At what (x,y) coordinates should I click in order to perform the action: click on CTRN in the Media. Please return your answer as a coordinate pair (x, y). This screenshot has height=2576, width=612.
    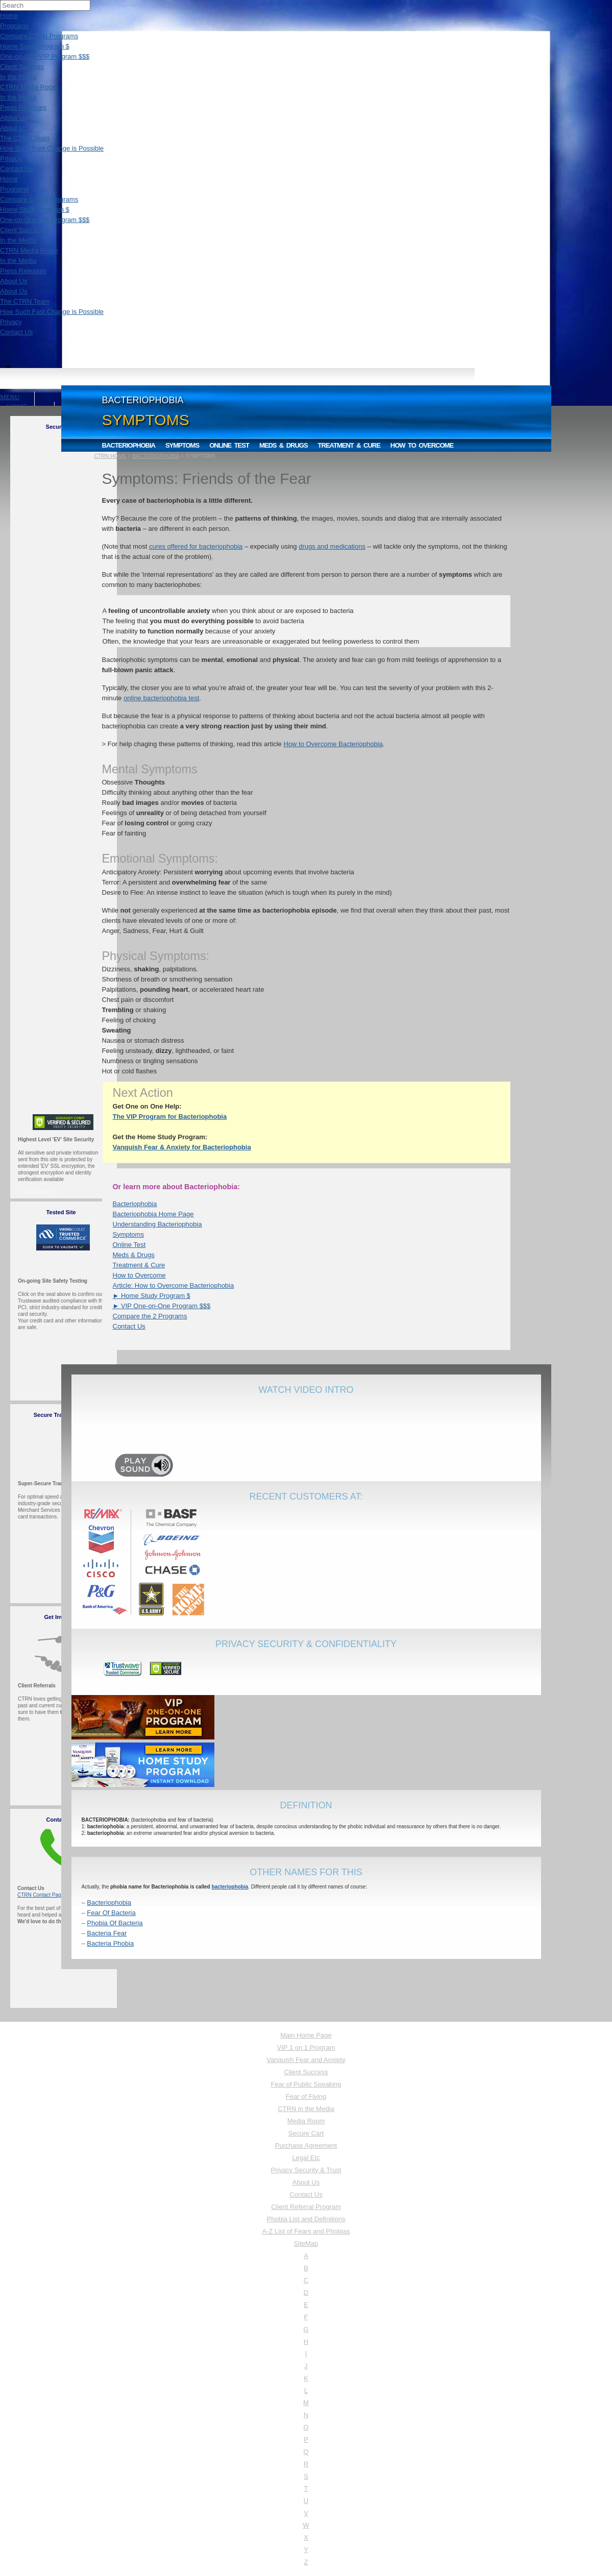
    Looking at the image, I should click on (306, 2109).